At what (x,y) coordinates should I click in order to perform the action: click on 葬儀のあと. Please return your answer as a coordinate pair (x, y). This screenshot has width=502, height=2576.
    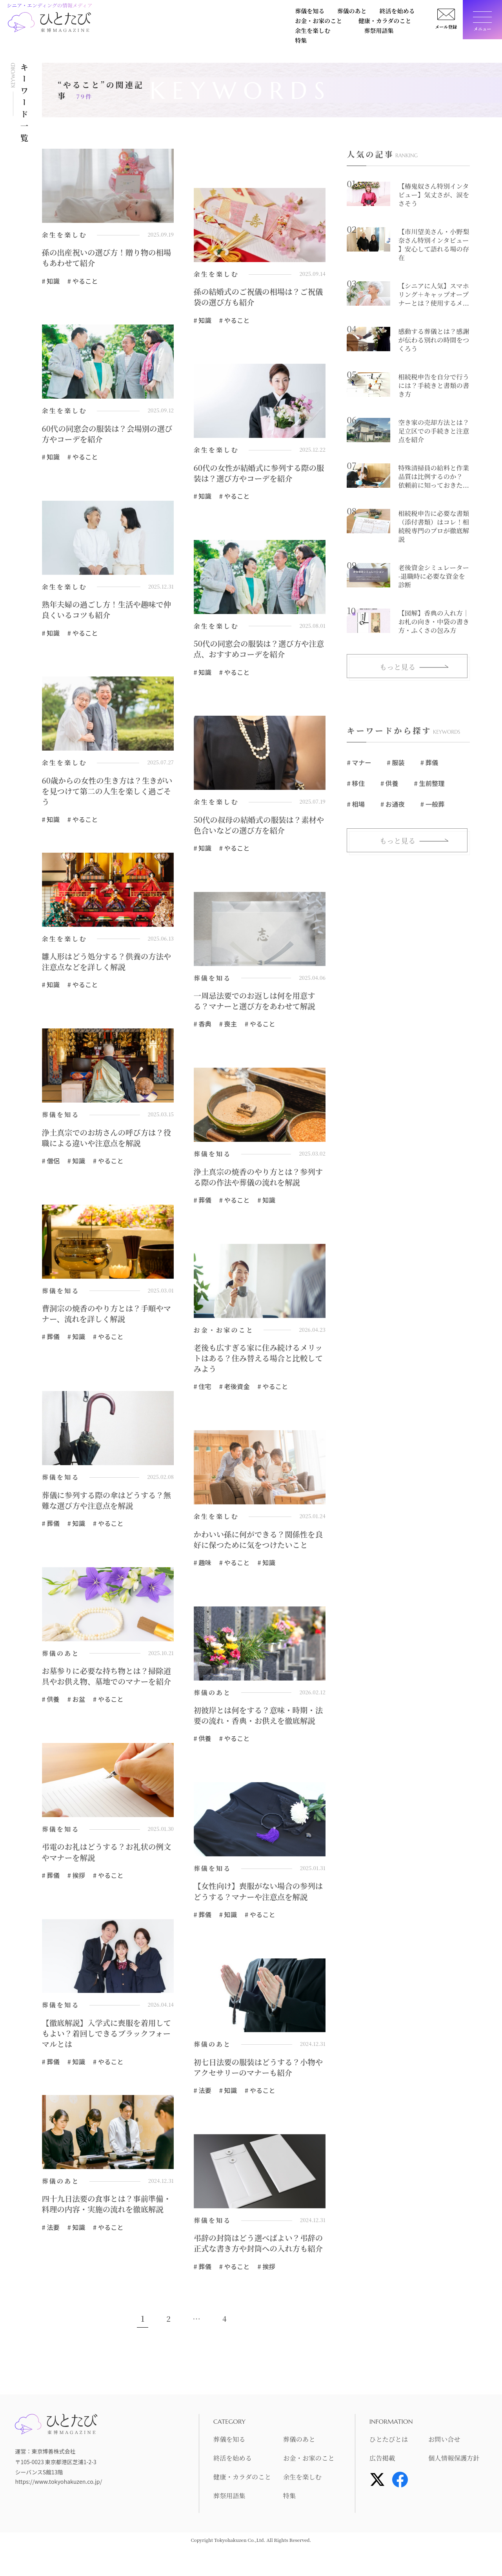
    Looking at the image, I should click on (153, 13).